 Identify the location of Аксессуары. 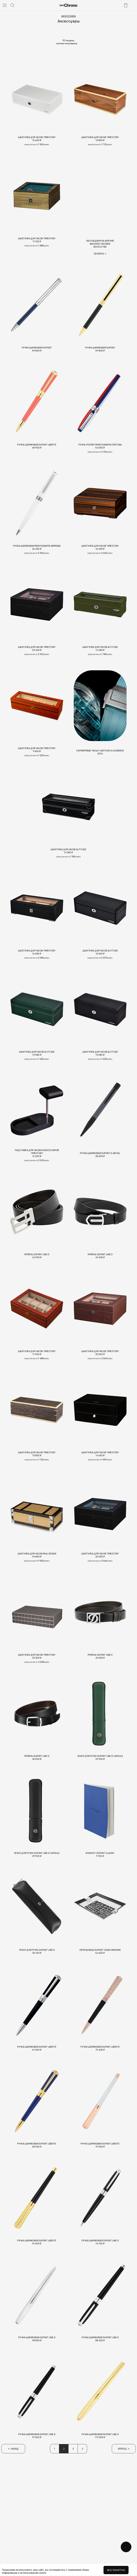
(68, 16).